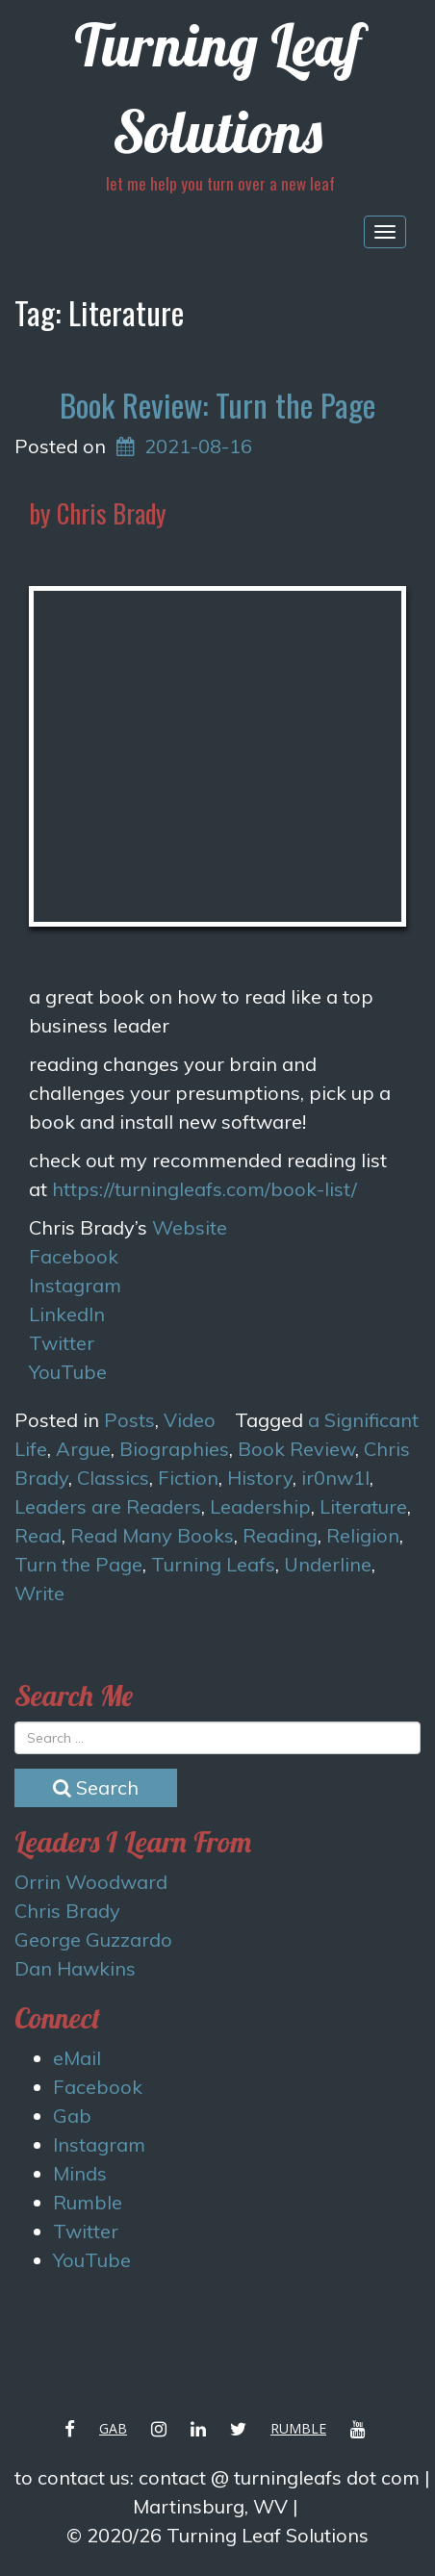  Describe the element at coordinates (39, 1593) in the screenshot. I see `Write` at that location.